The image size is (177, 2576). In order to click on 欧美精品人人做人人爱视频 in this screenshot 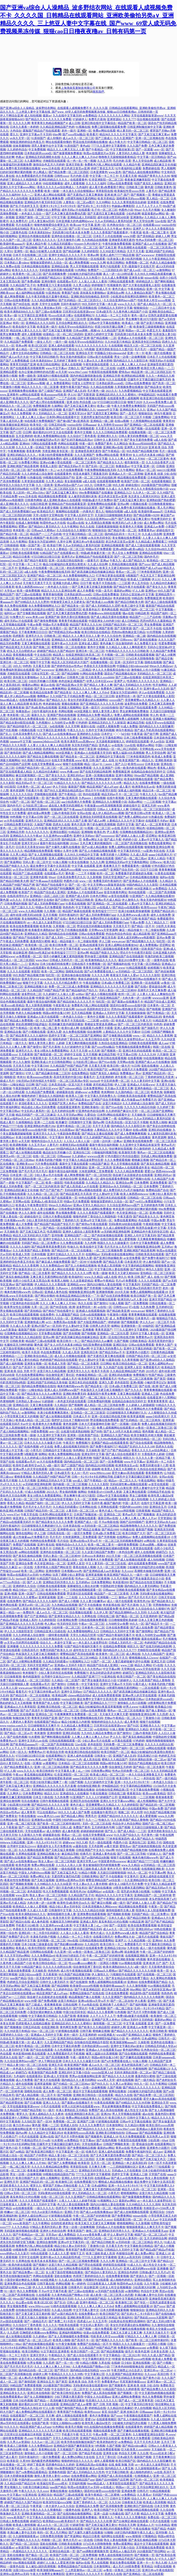, I will do `click(64, 967)`.